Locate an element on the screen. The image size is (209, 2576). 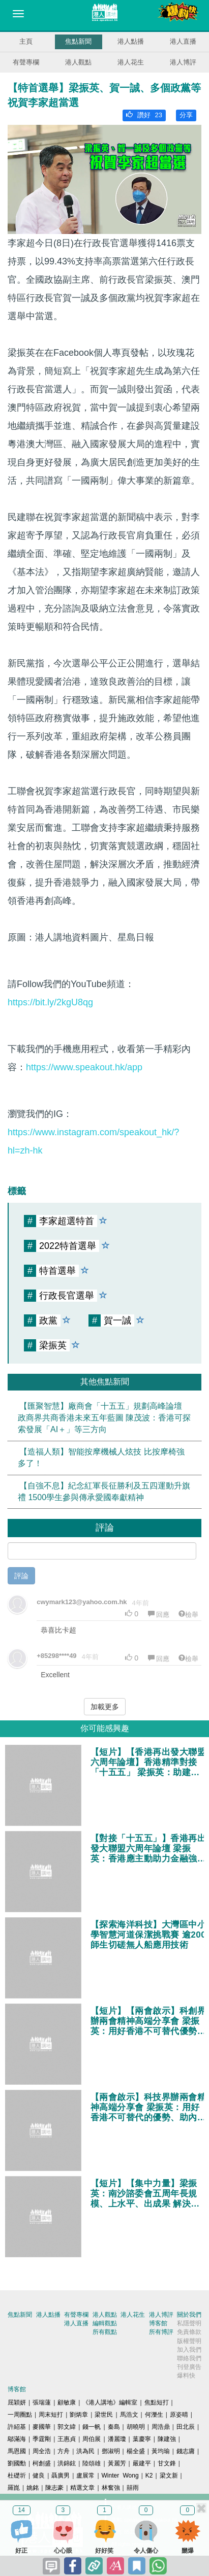
博客館 is located at coordinates (158, 2323).